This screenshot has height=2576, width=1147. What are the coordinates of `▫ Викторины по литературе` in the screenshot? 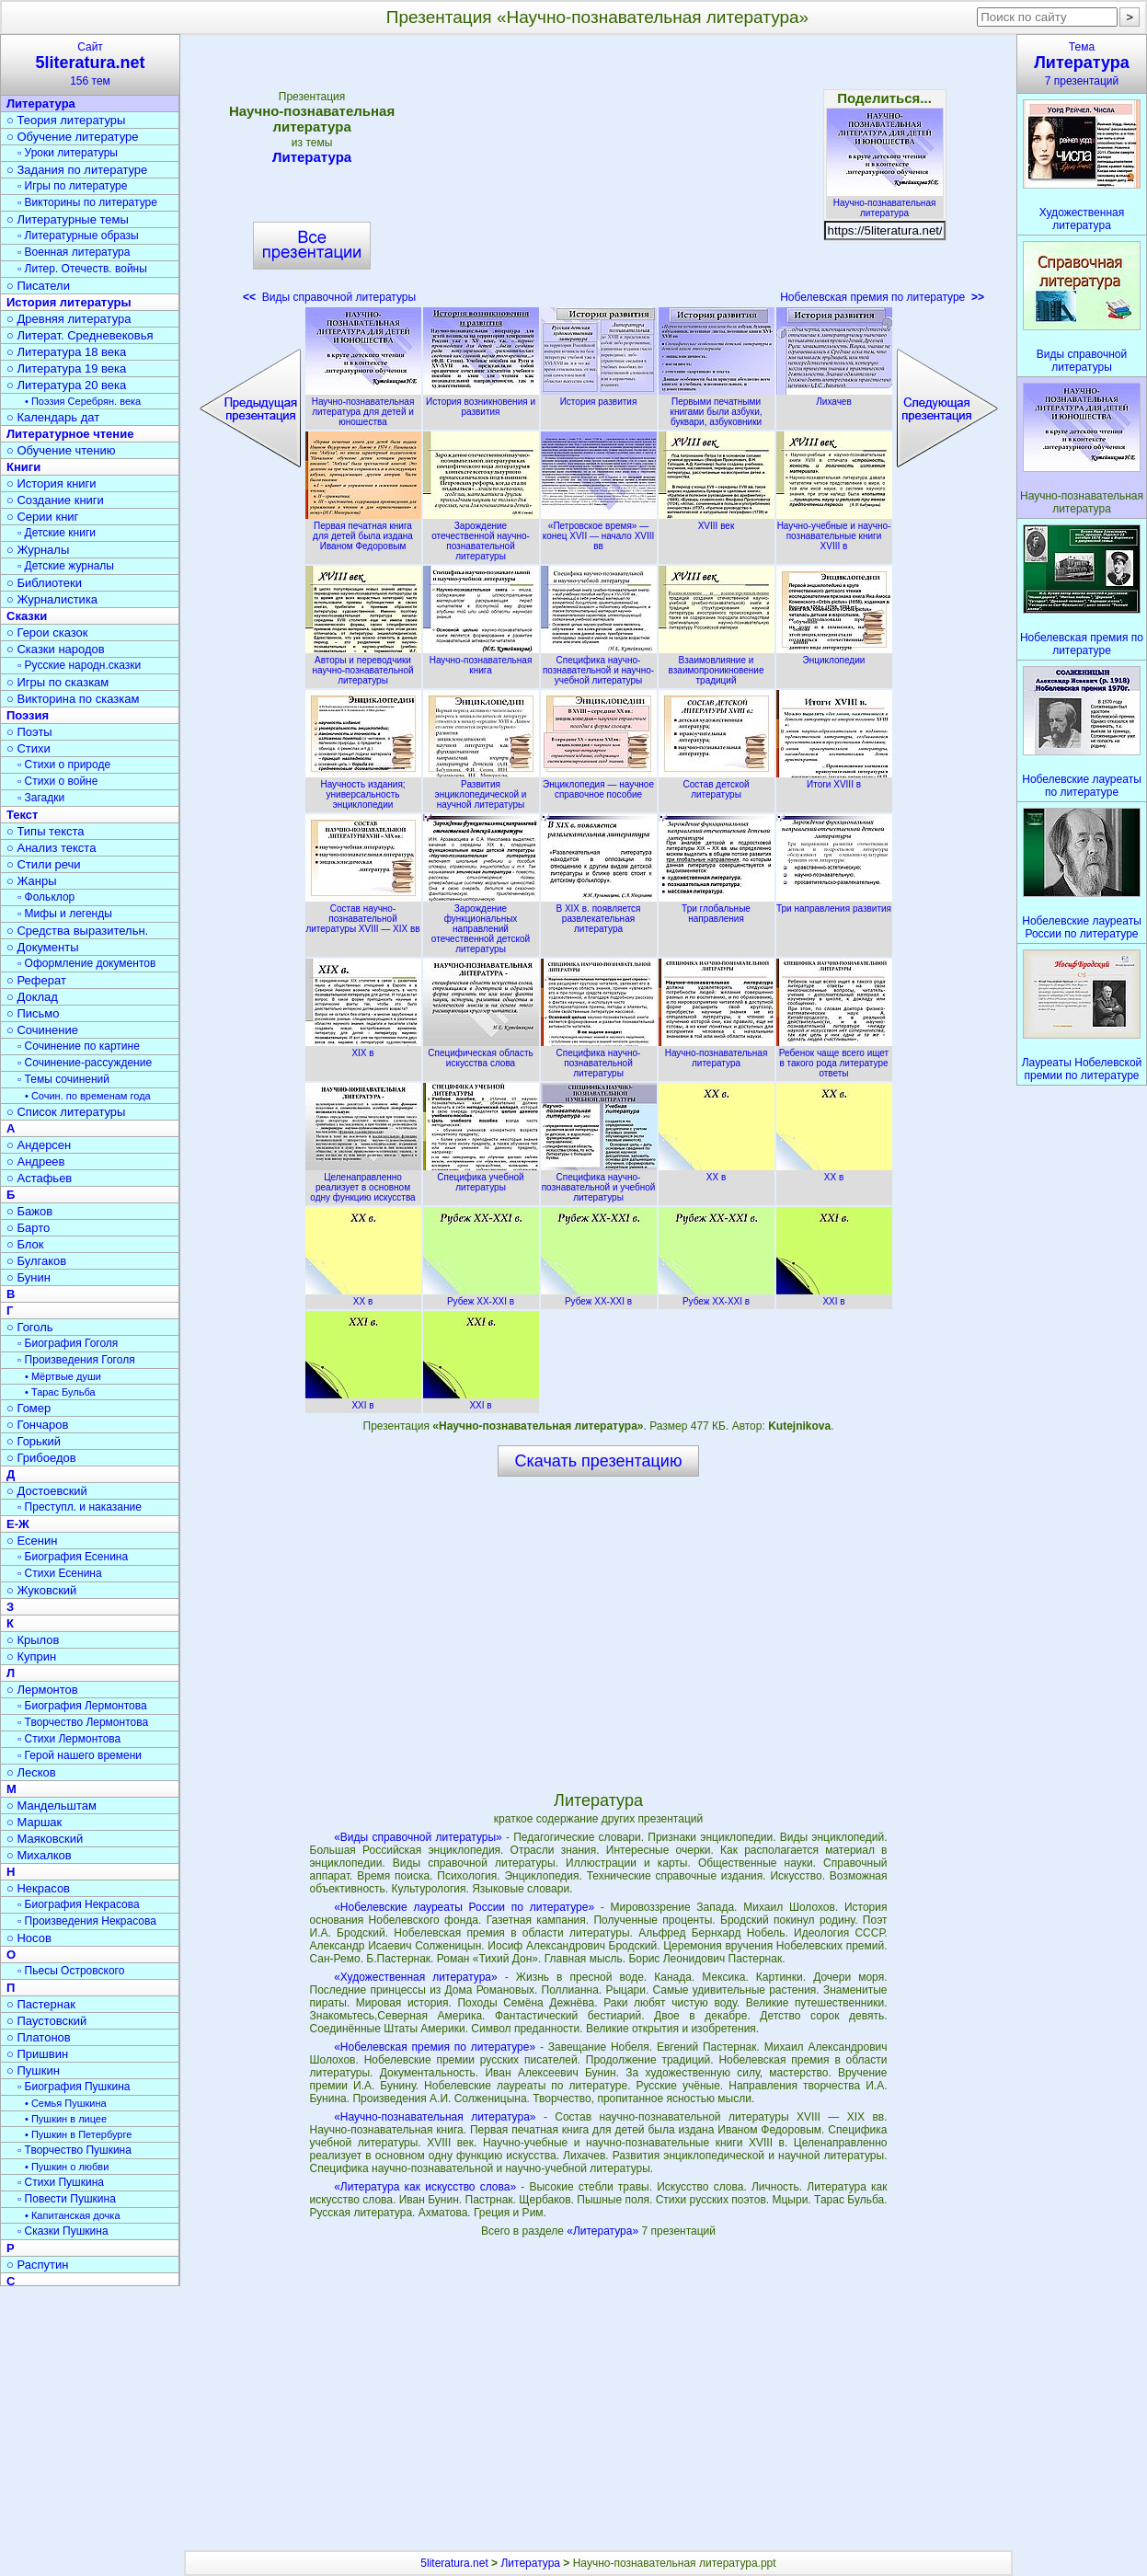 It's located at (87, 202).